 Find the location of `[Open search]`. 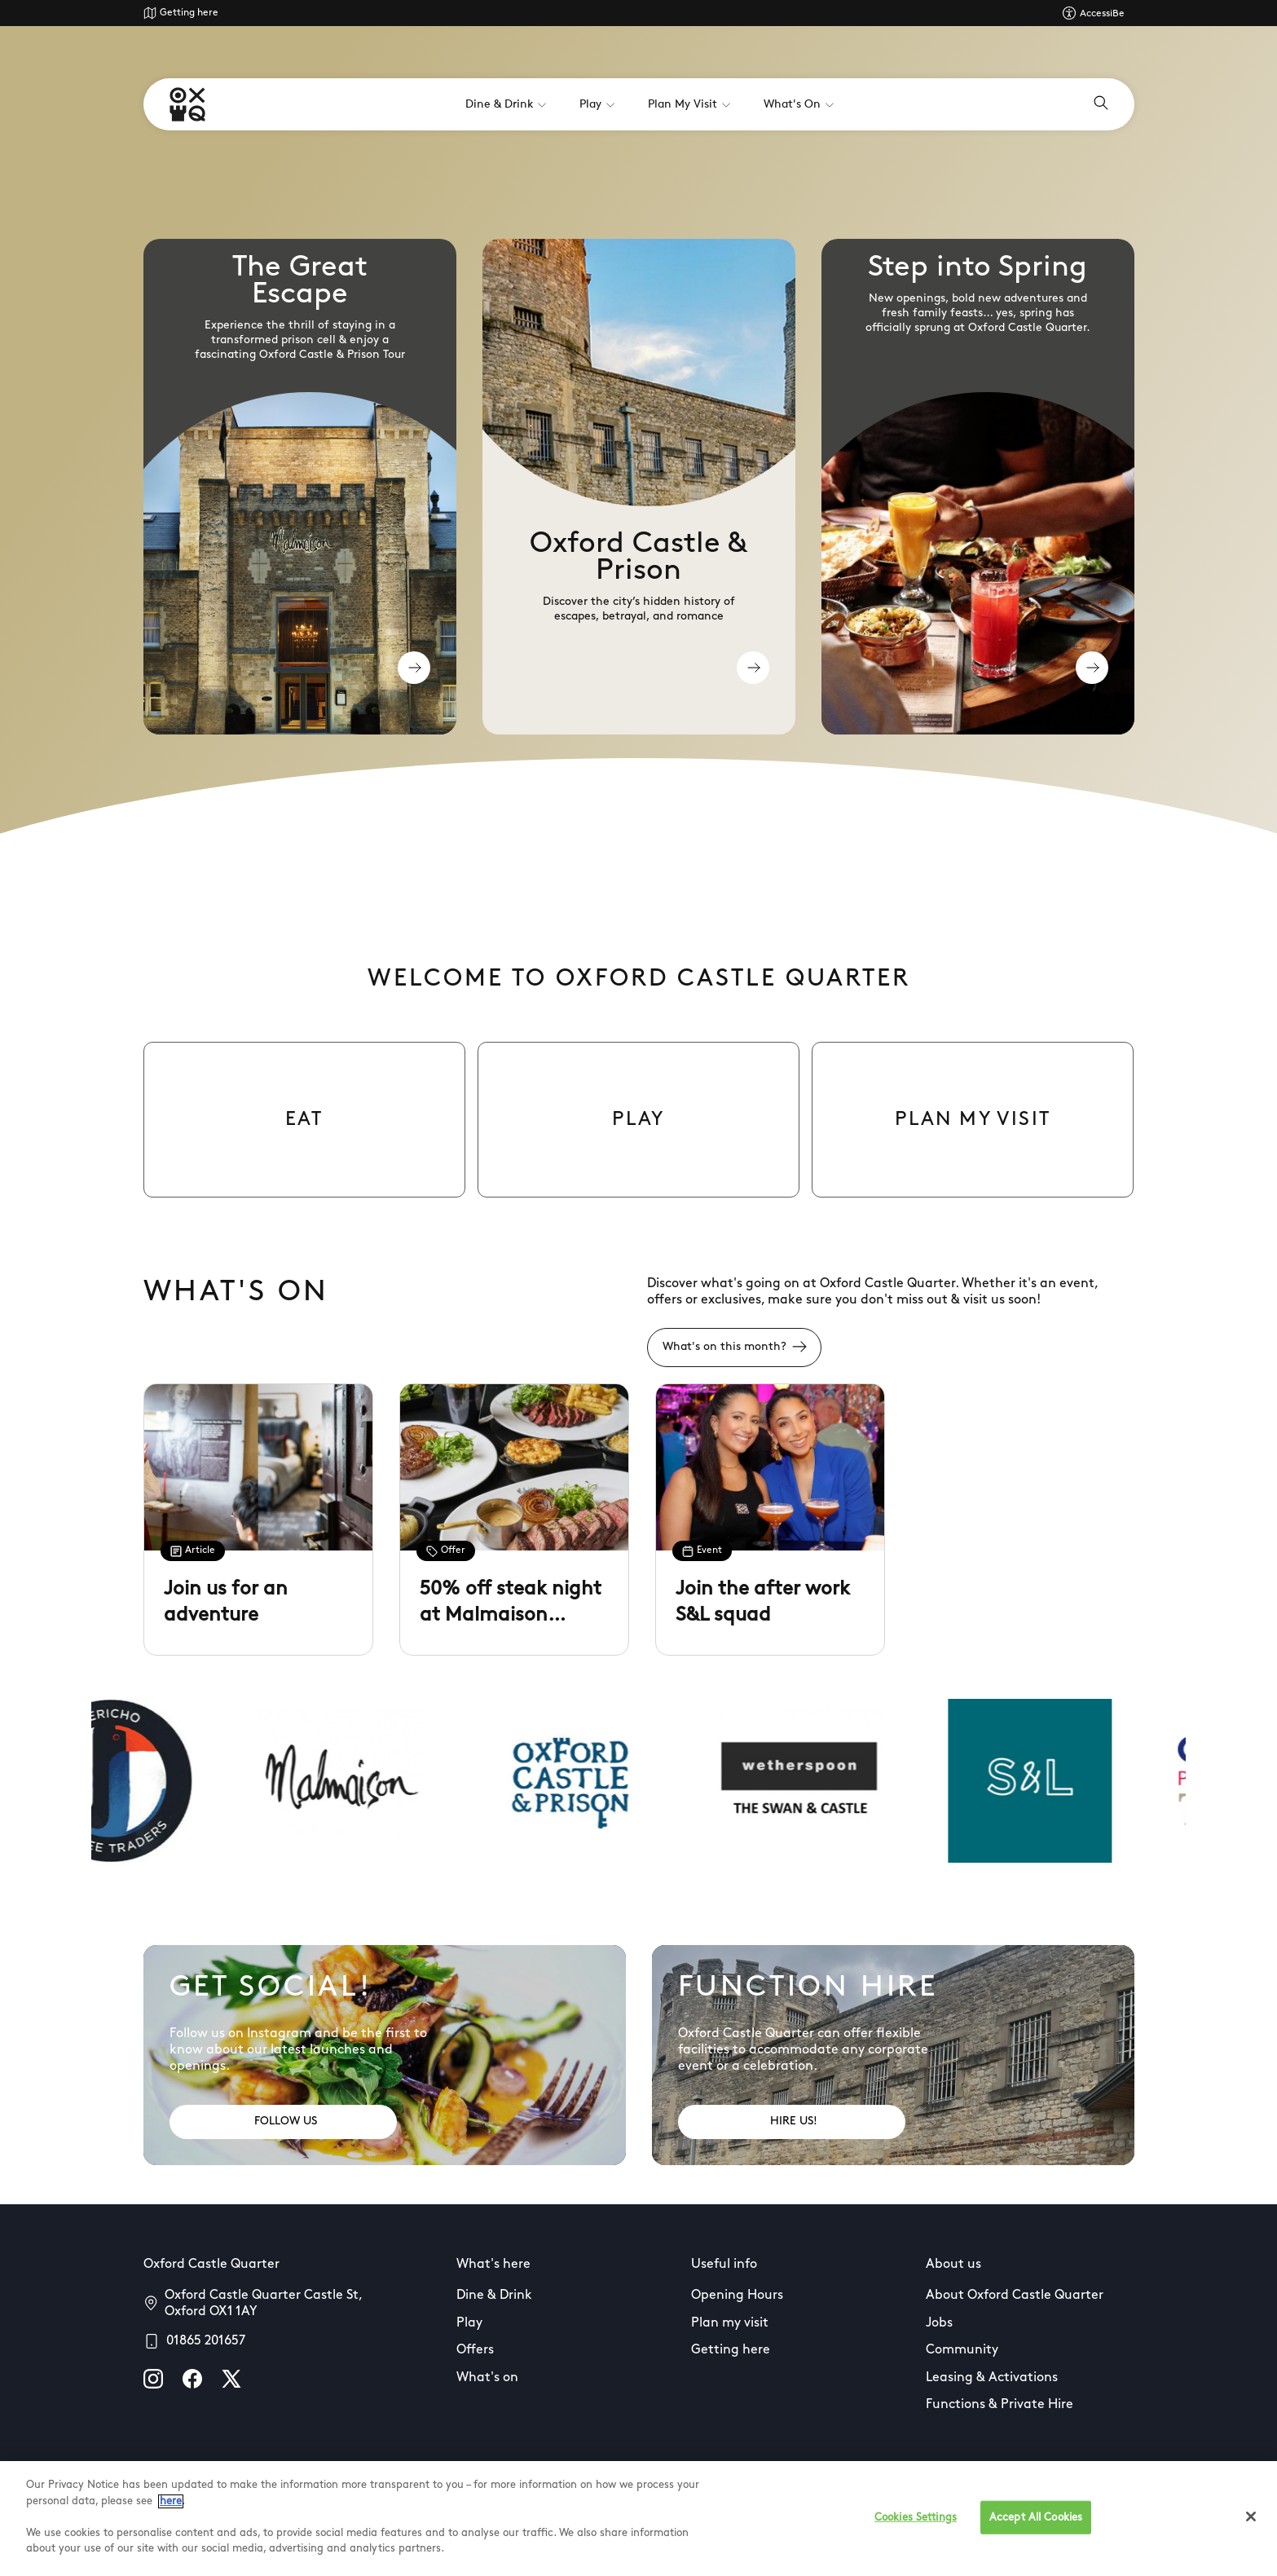

[Open search] is located at coordinates (1101, 104).